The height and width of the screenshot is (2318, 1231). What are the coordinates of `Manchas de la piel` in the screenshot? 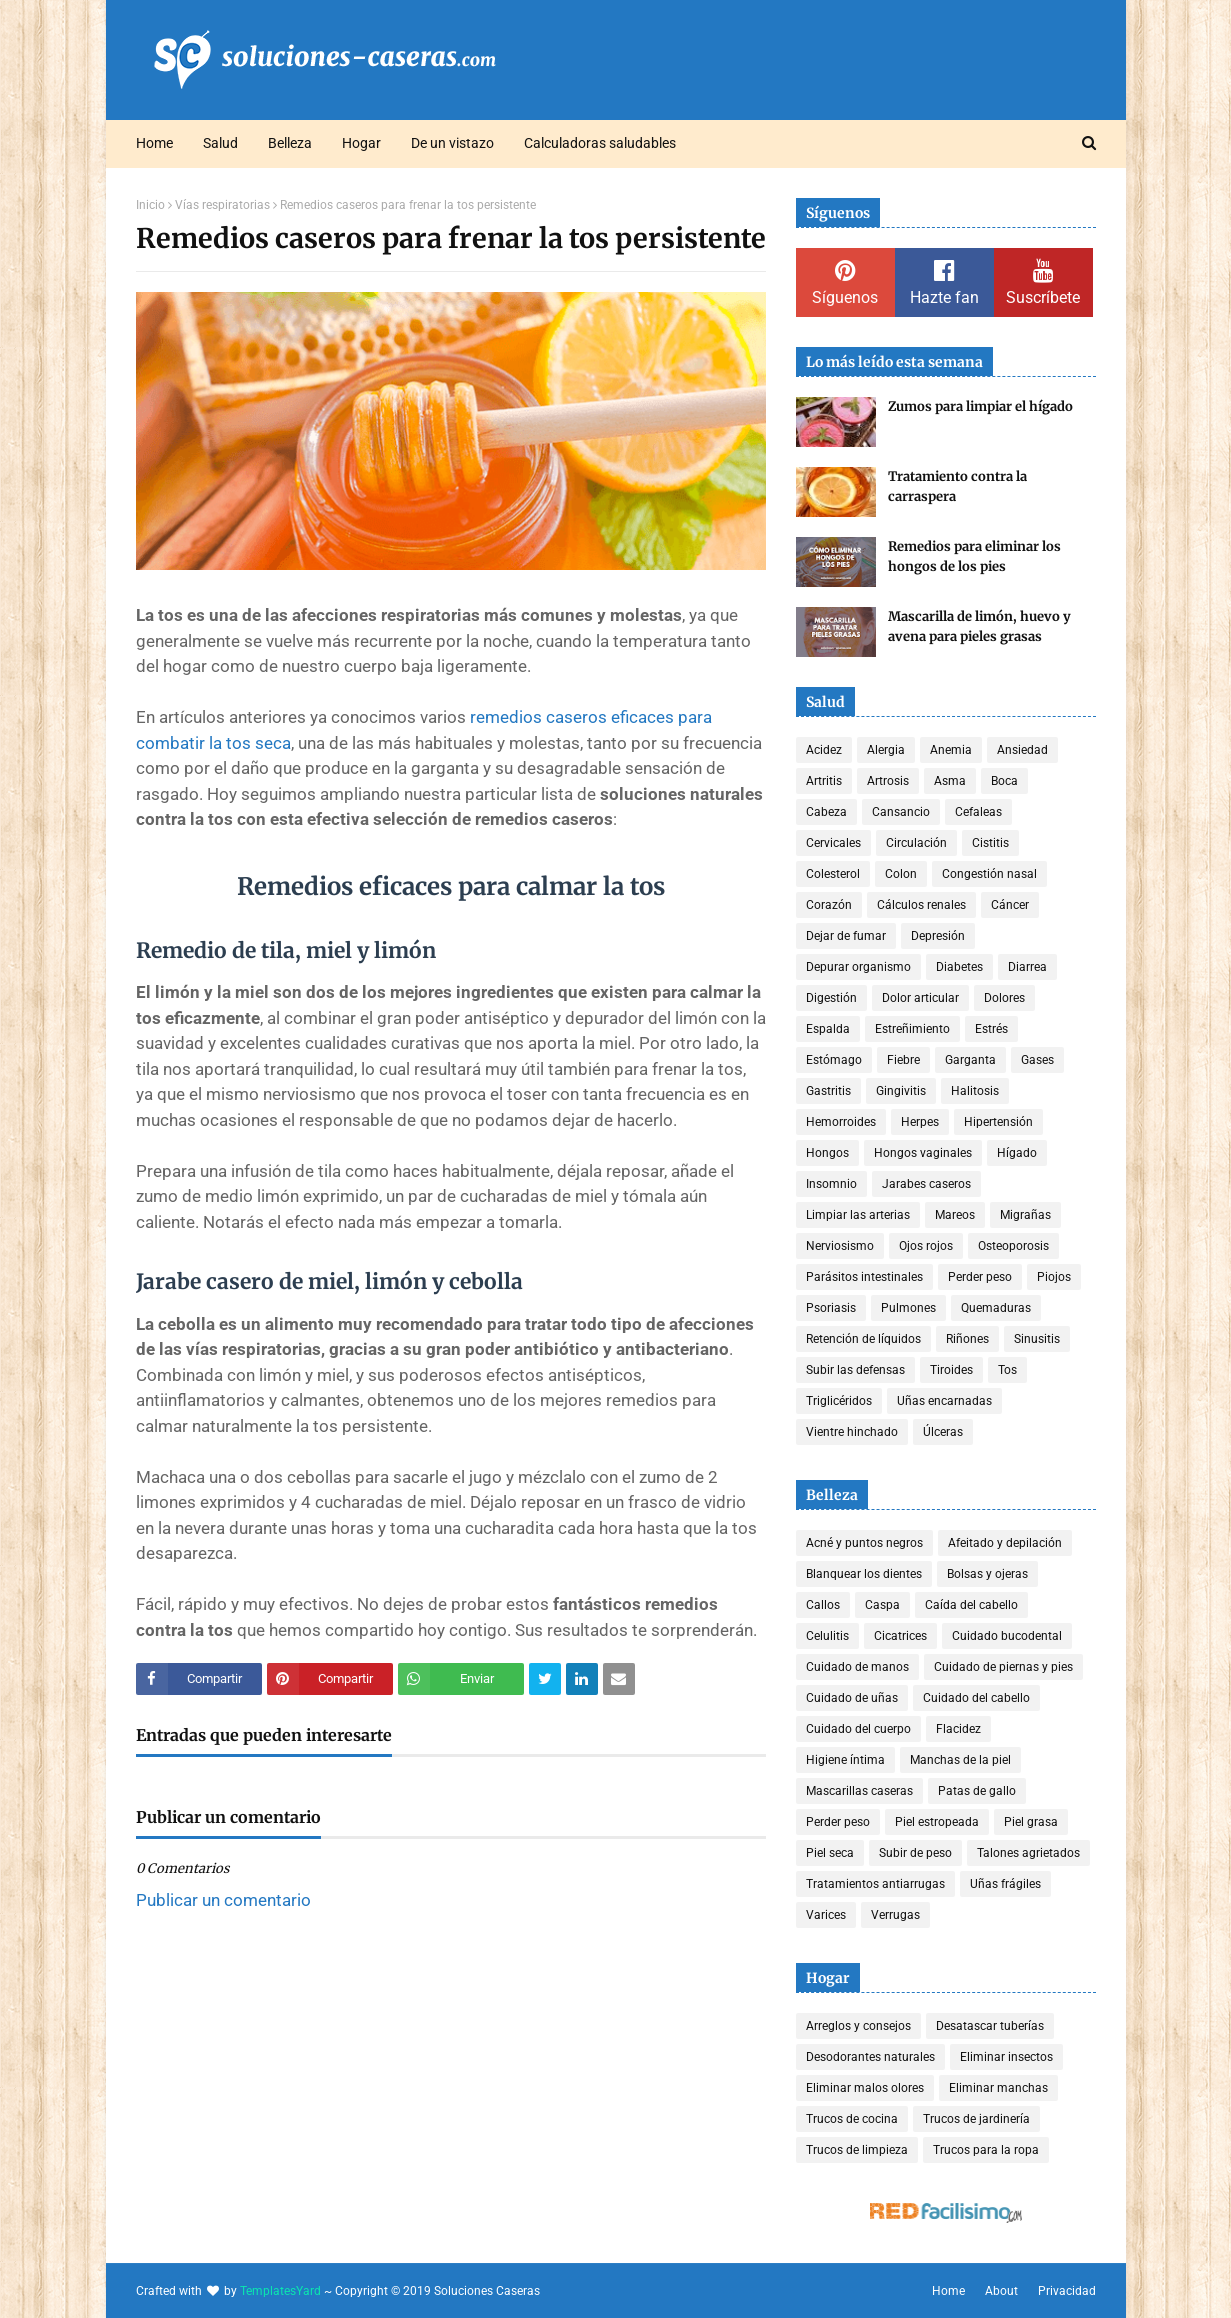 It's located at (960, 1760).